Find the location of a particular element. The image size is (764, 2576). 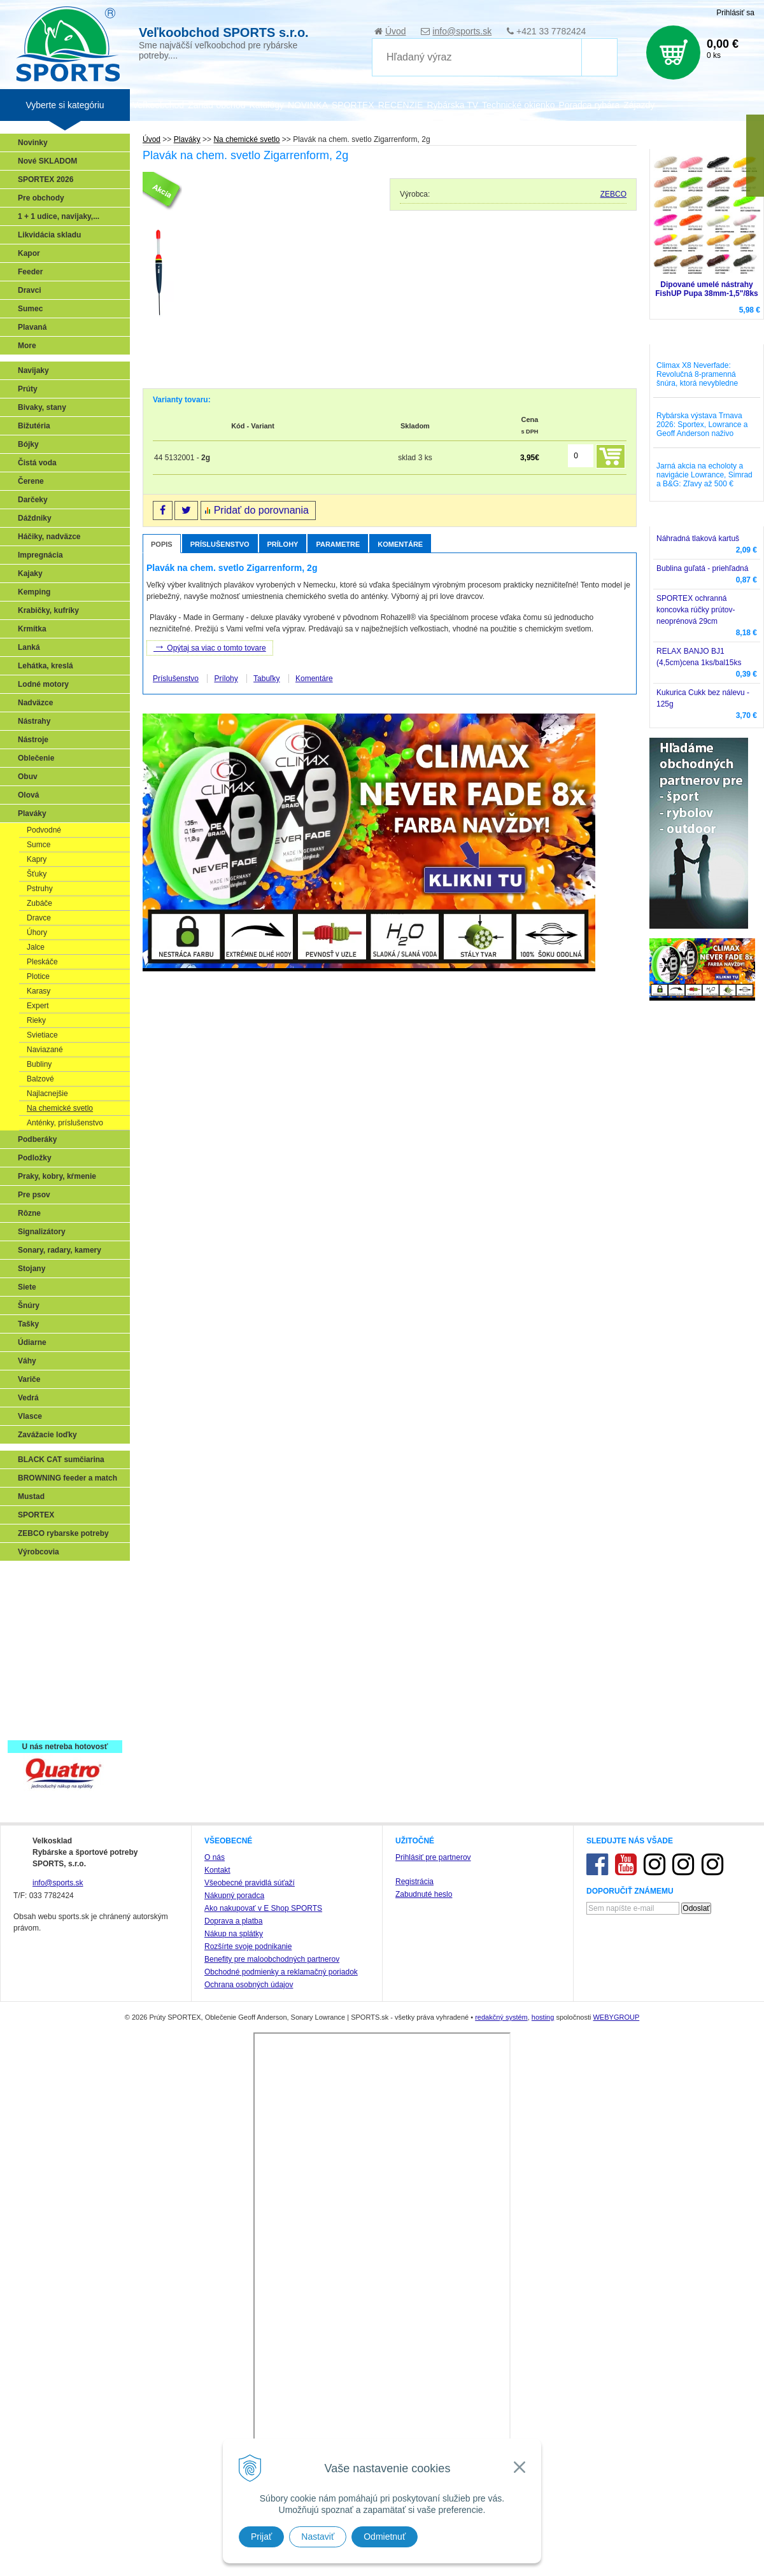

Navijaky is located at coordinates (33, 370).